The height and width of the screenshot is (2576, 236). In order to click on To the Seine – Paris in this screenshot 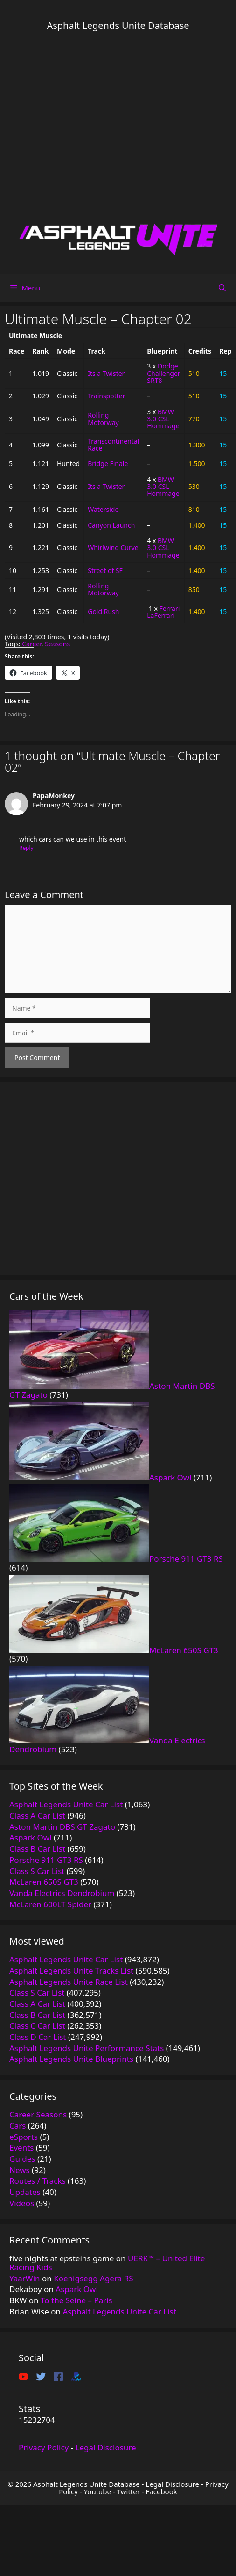, I will do `click(76, 2300)`.